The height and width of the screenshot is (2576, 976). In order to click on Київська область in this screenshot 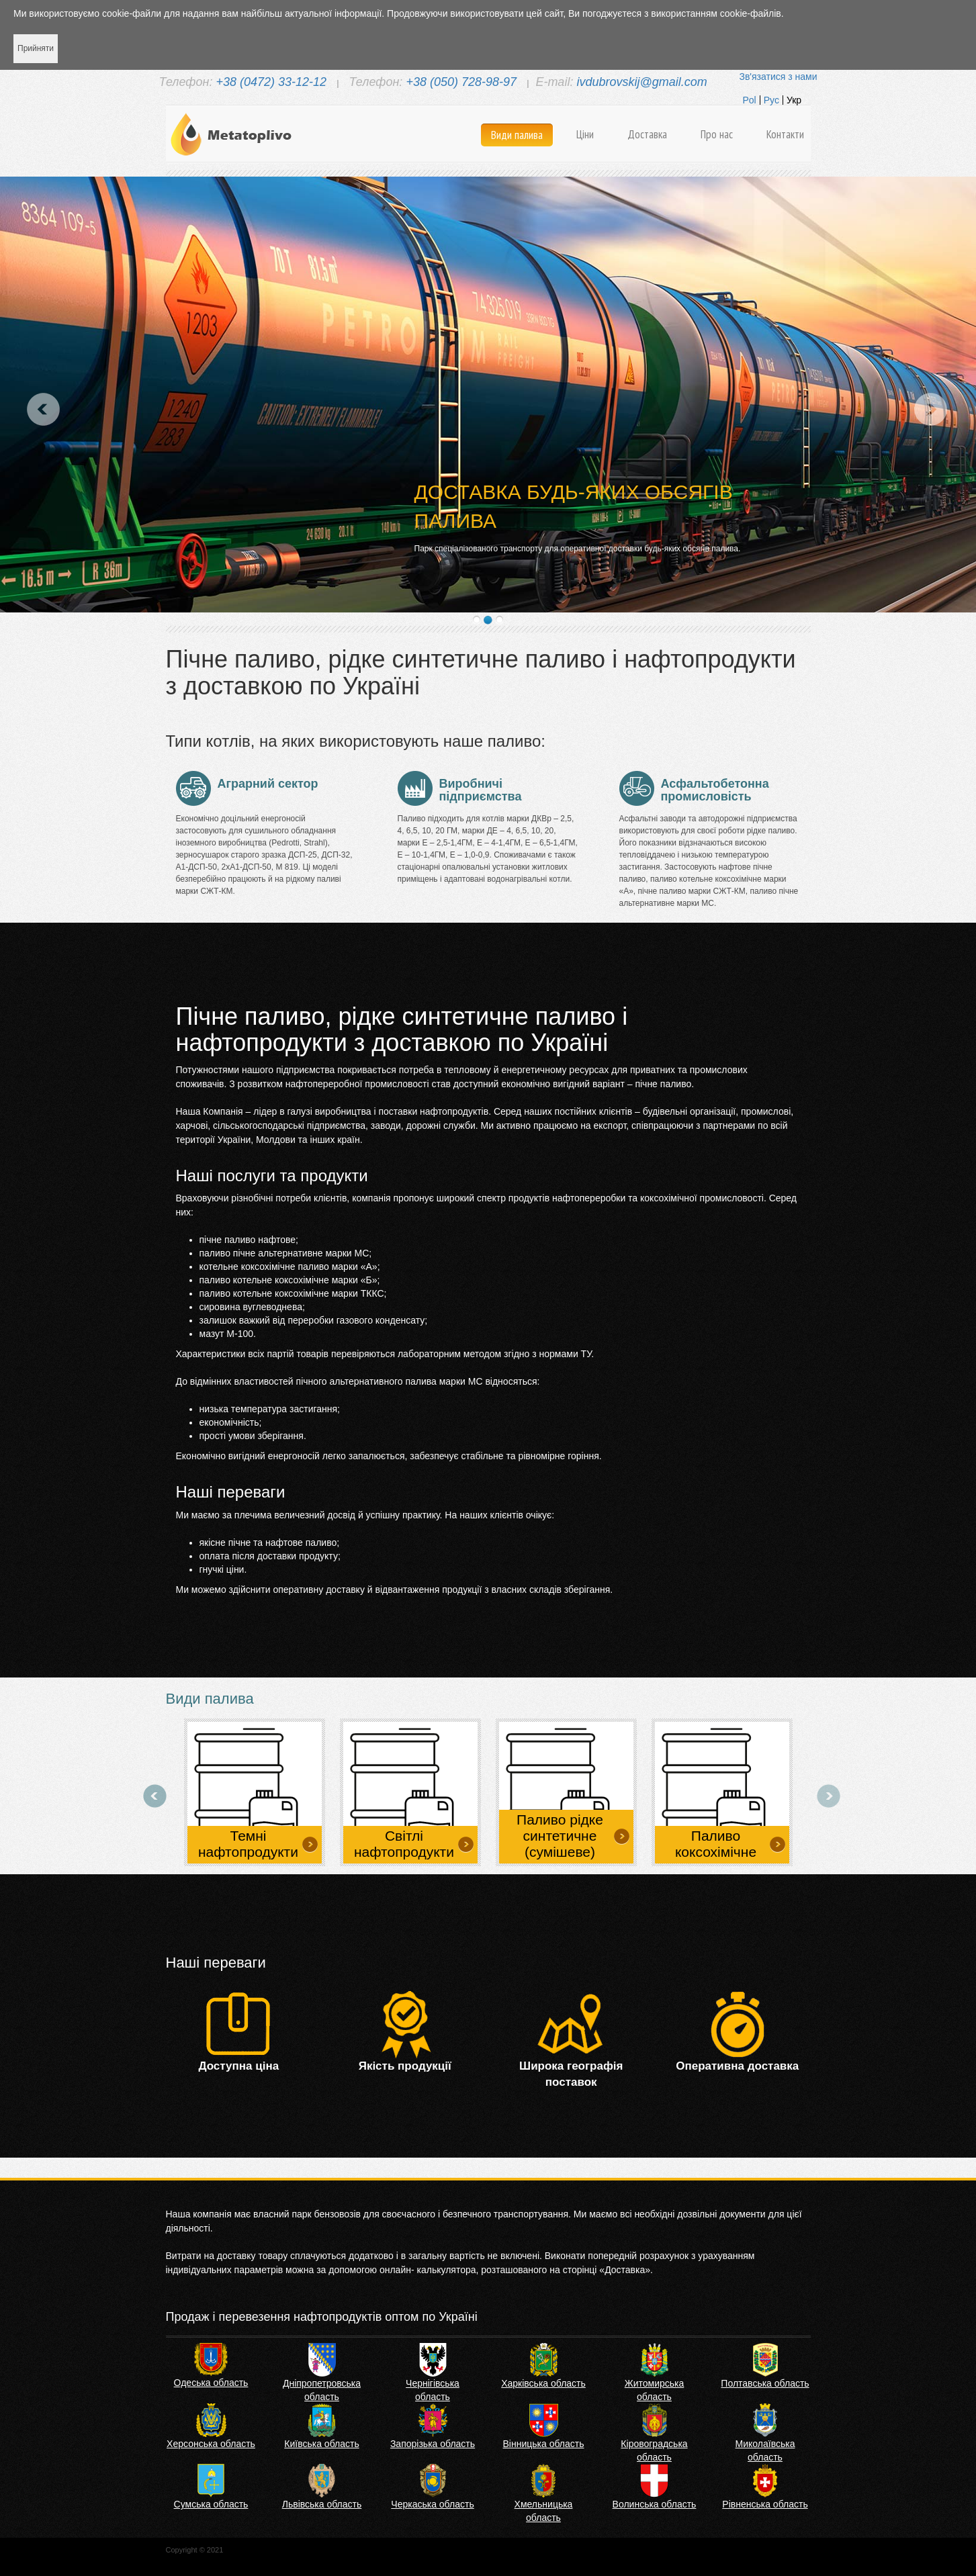, I will do `click(321, 2443)`.